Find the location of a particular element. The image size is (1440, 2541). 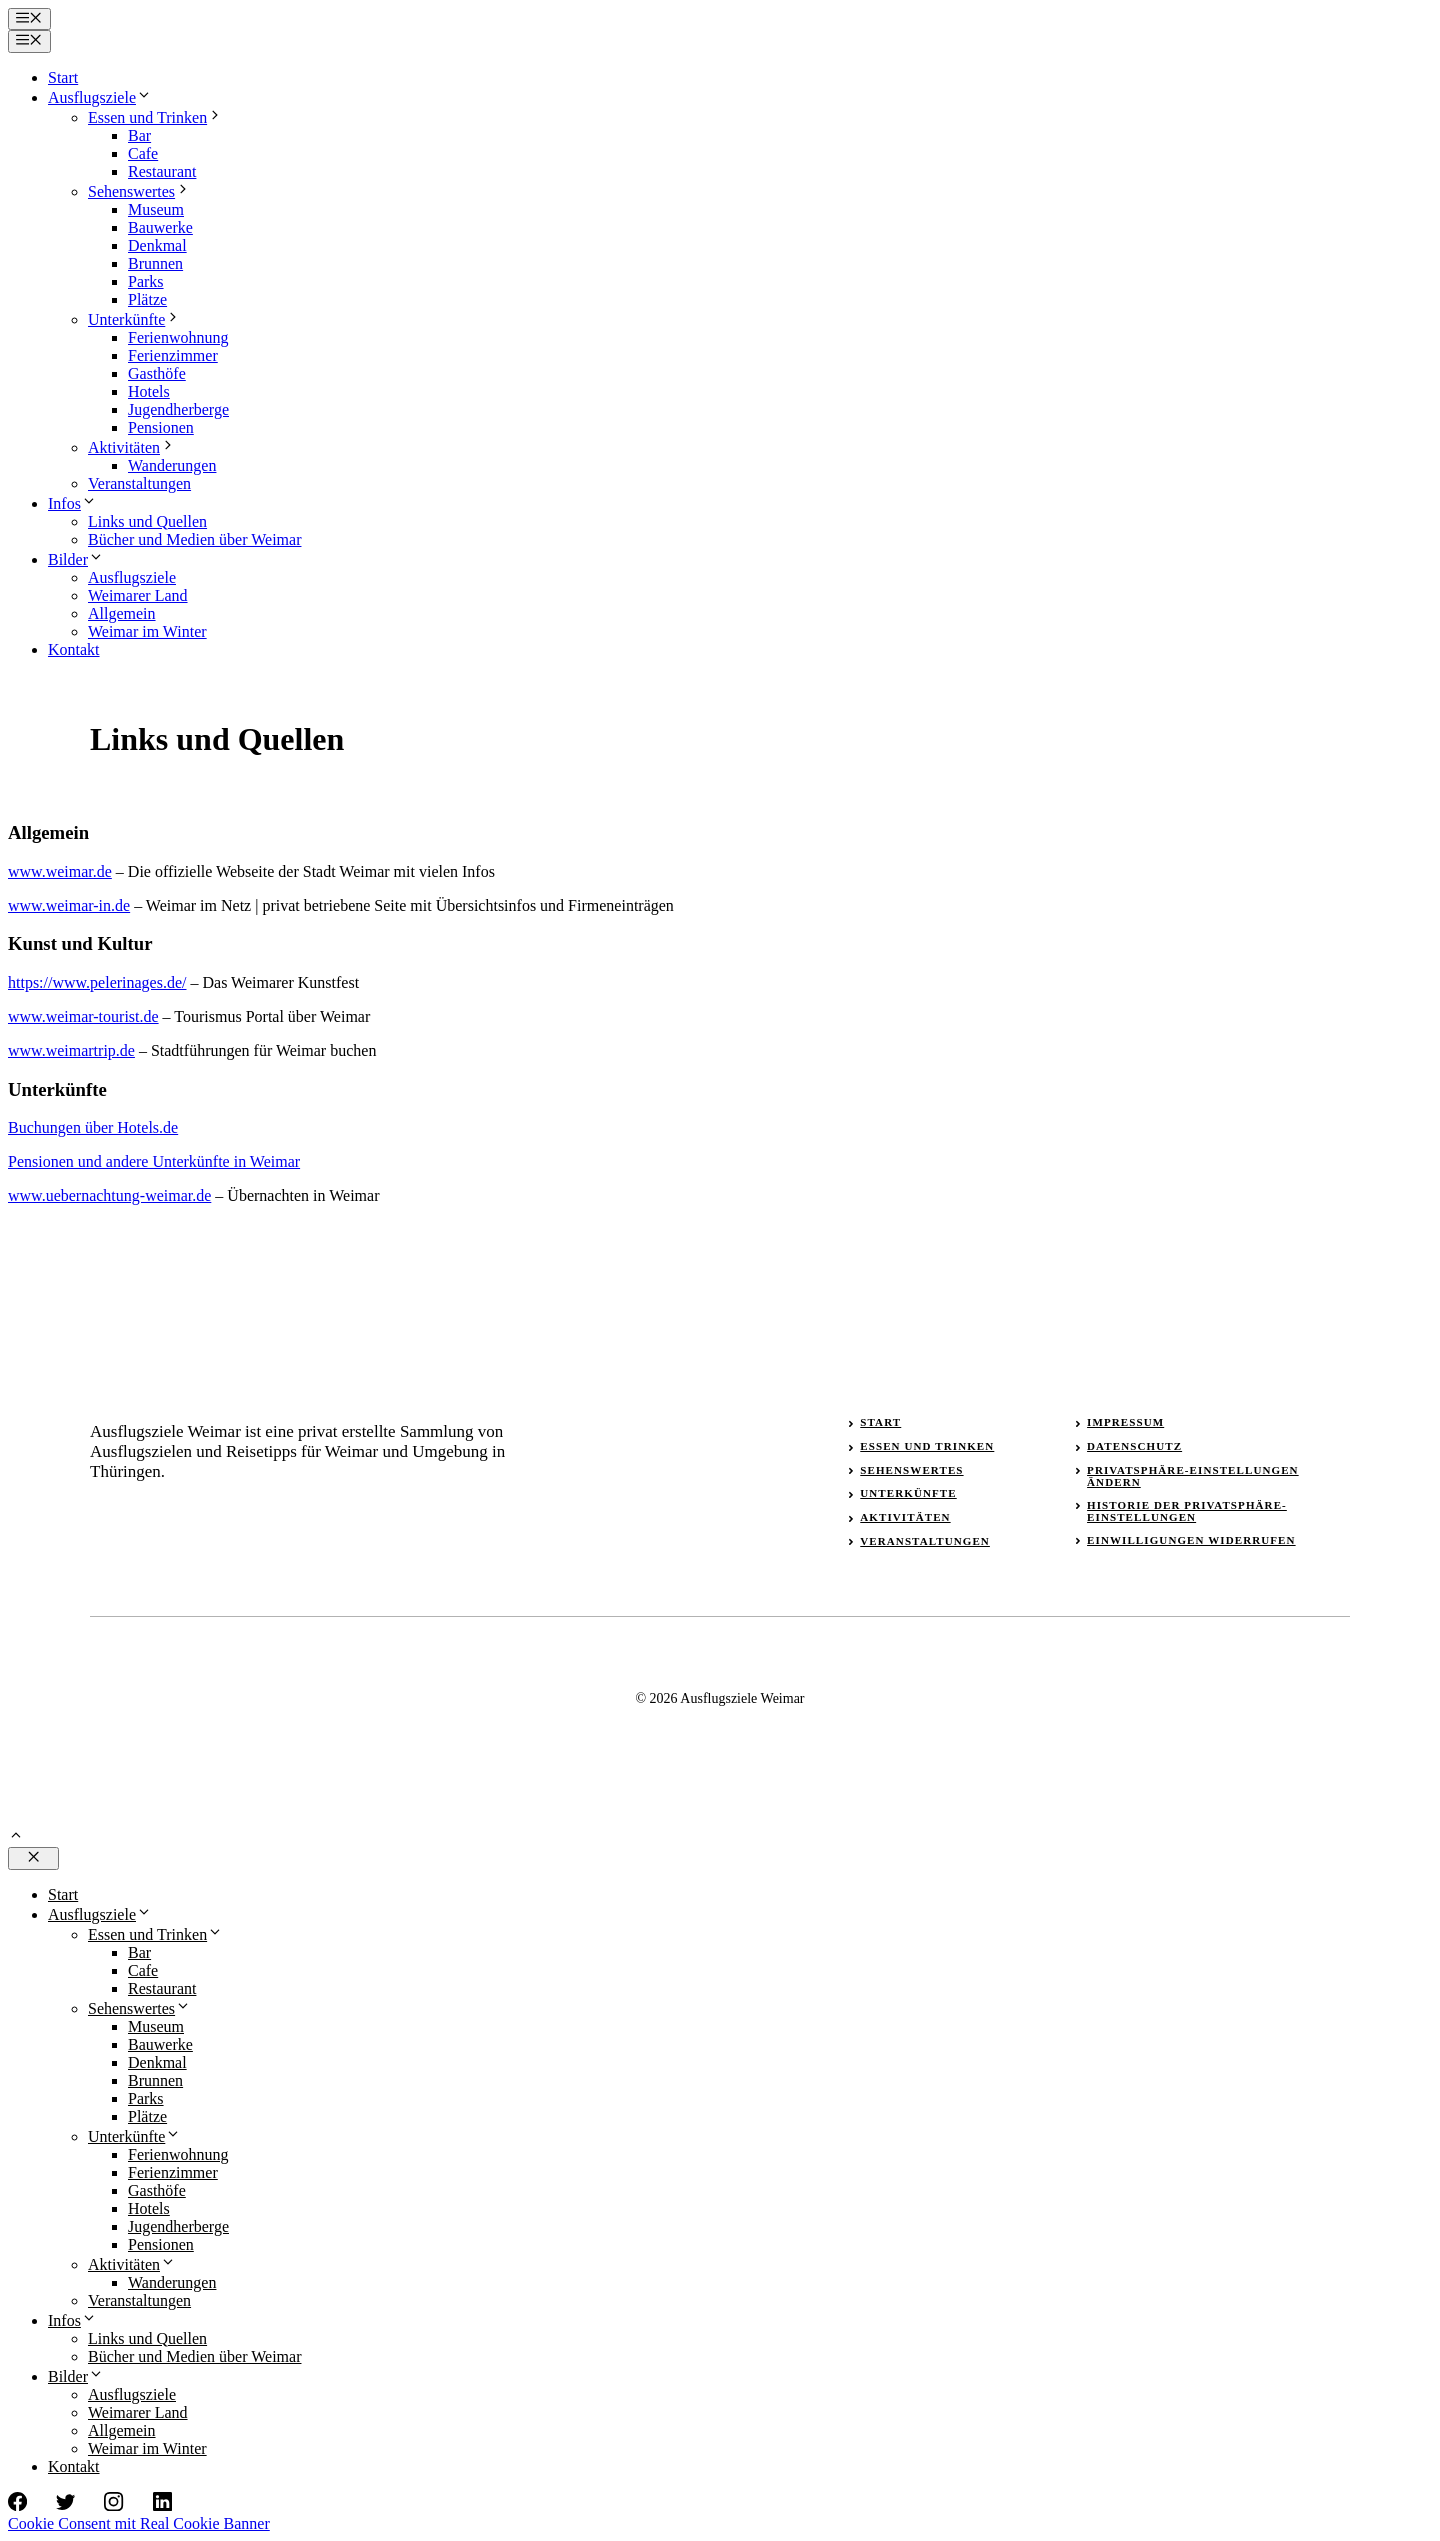

Parks is located at coordinates (146, 281).